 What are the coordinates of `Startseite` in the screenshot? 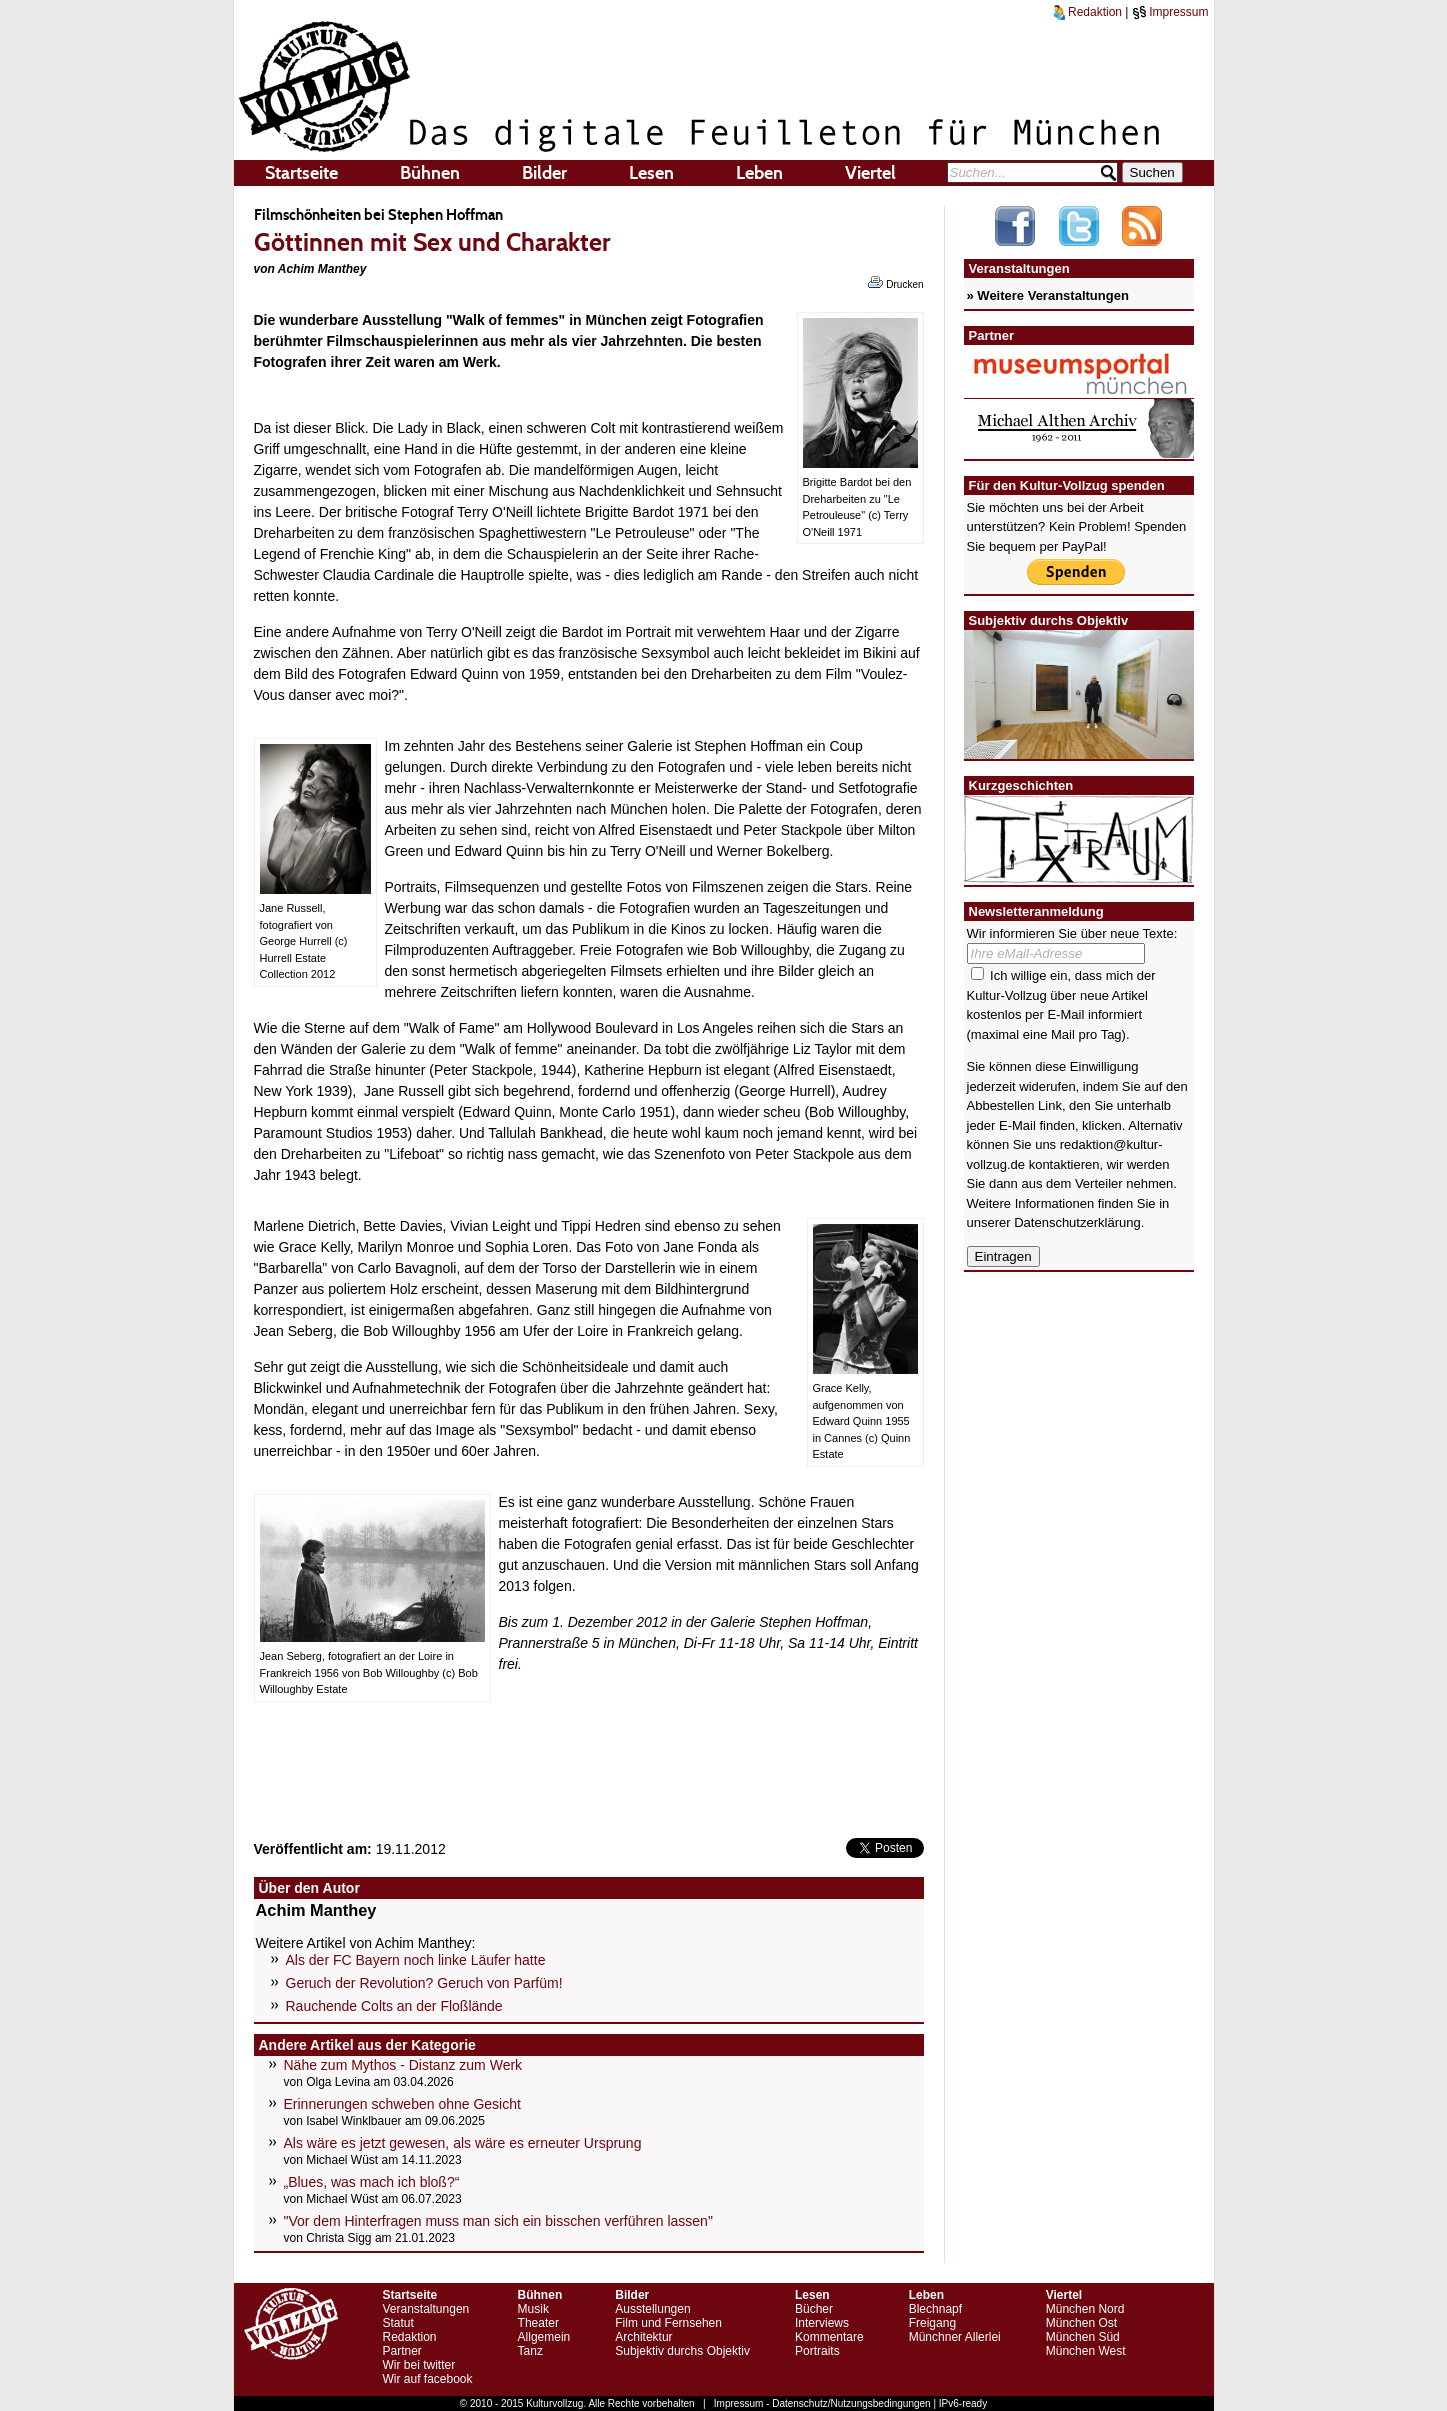 It's located at (301, 173).